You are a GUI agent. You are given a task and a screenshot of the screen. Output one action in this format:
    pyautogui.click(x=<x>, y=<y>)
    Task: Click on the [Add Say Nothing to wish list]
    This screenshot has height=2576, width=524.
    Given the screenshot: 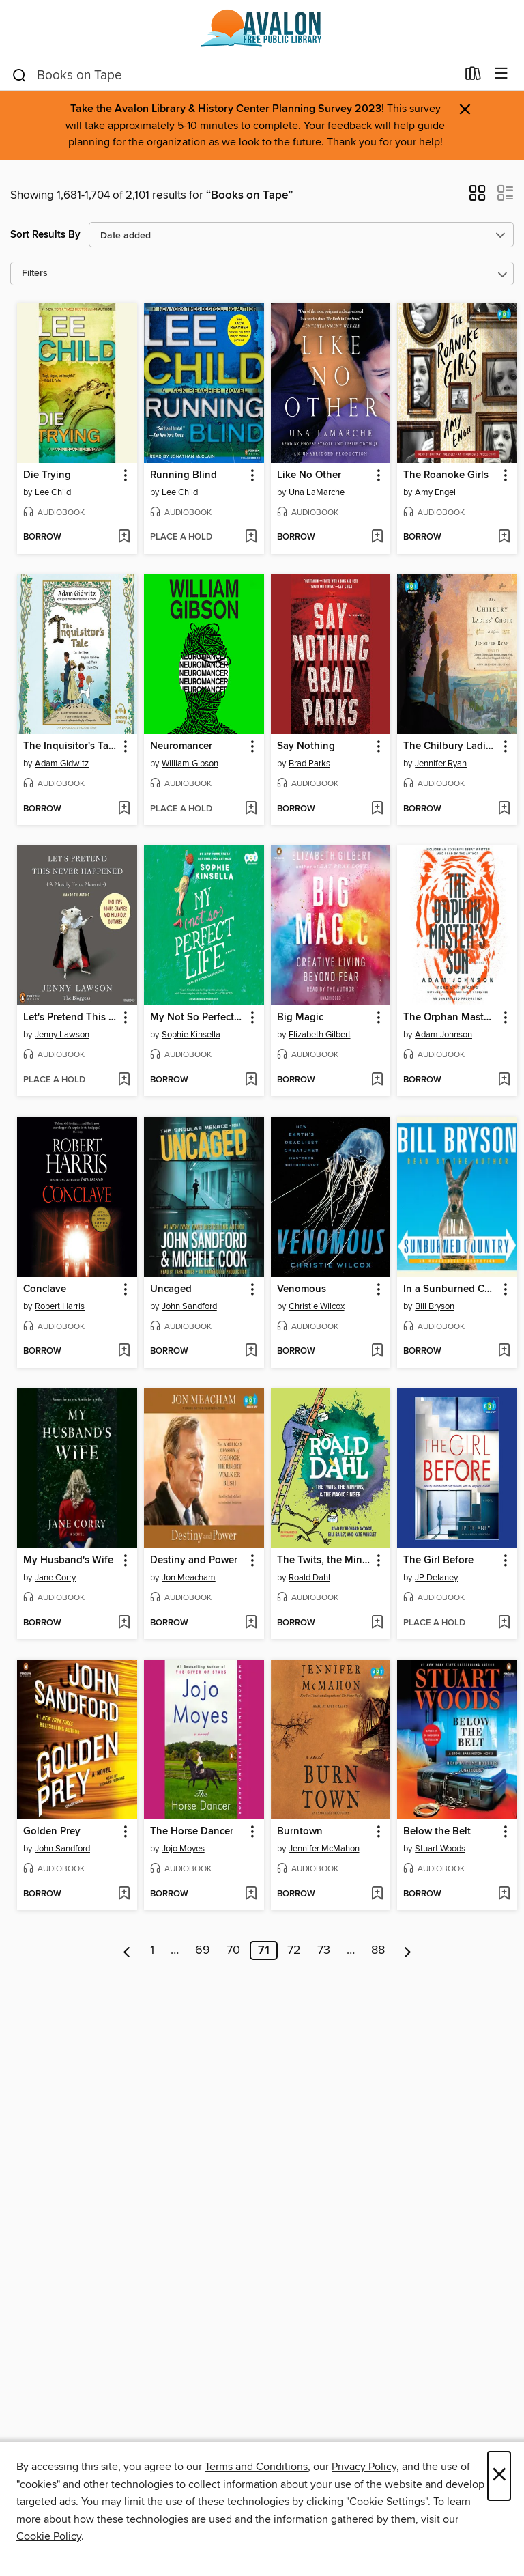 What is the action you would take?
    pyautogui.click(x=376, y=809)
    